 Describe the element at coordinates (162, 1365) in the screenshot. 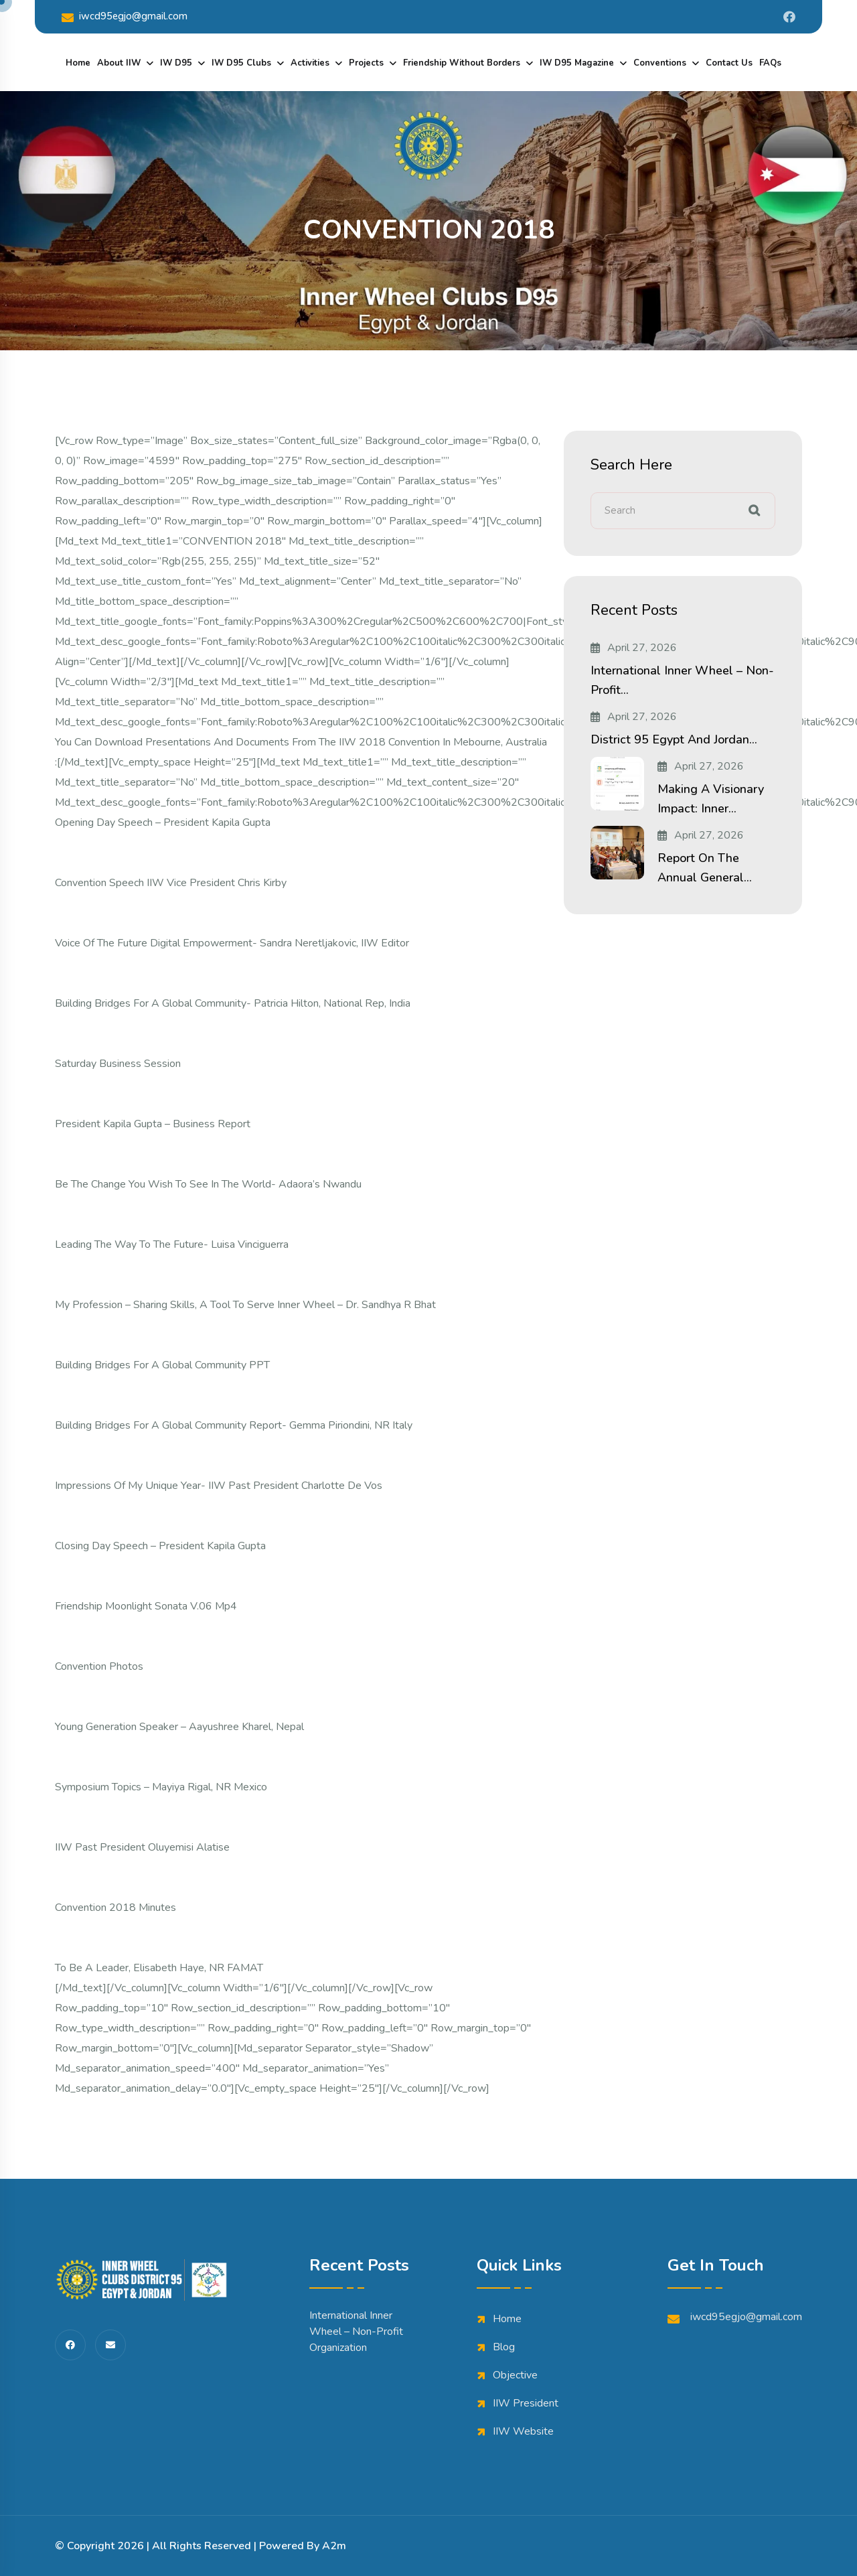

I see `Building Bridges for a global community PPT` at that location.